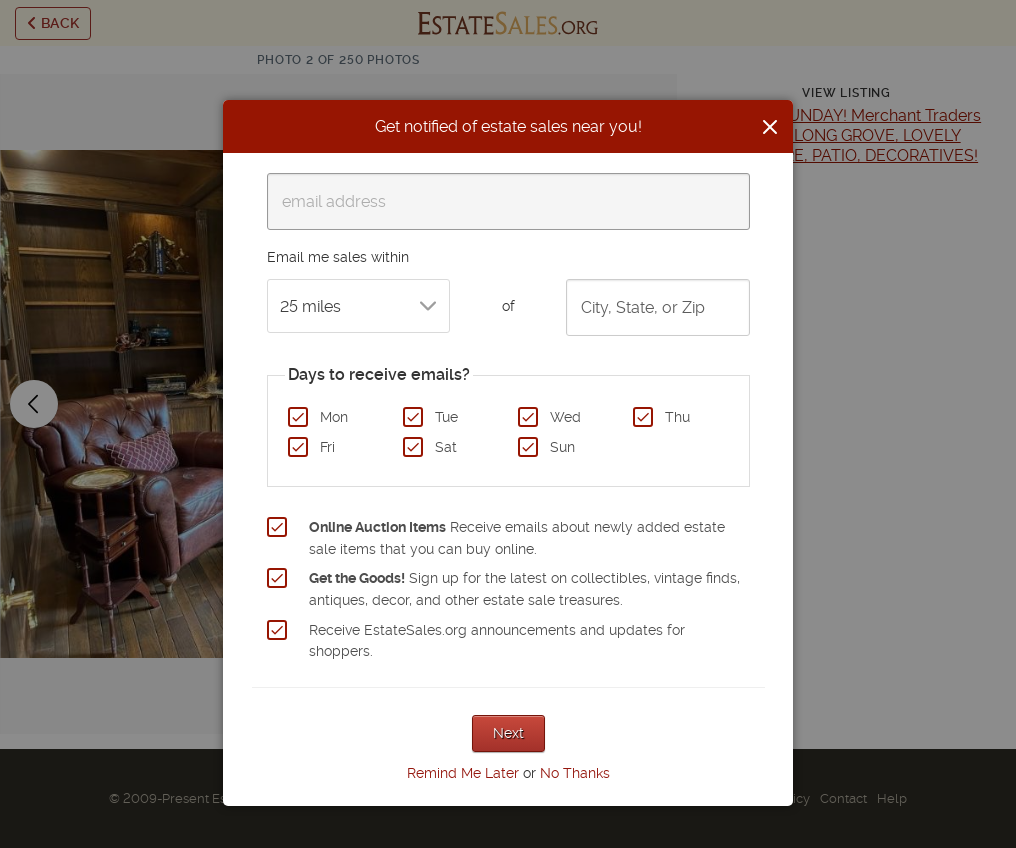 This screenshot has height=848, width=1016. I want to click on Sun, so click(562, 447).